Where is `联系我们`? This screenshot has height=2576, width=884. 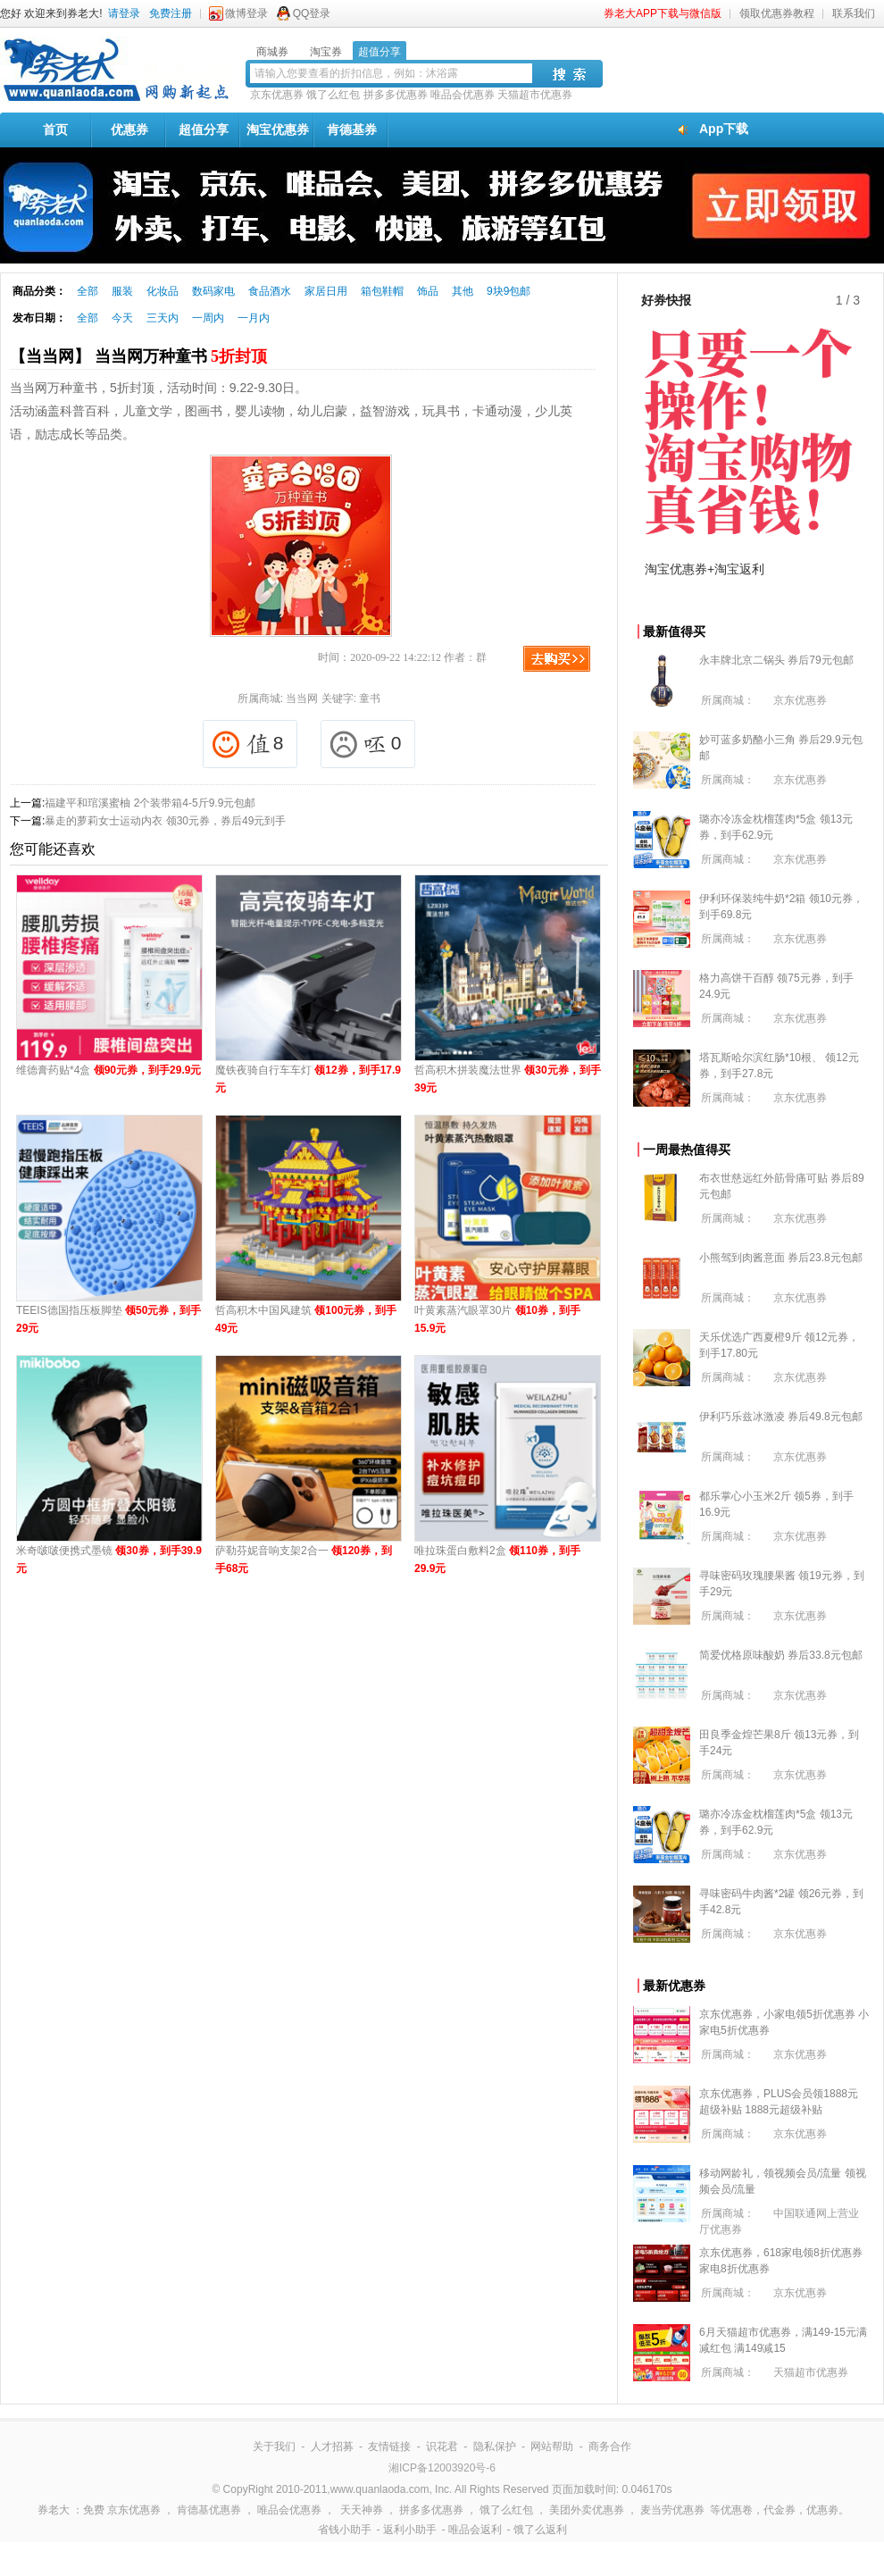
联系我们 is located at coordinates (853, 13).